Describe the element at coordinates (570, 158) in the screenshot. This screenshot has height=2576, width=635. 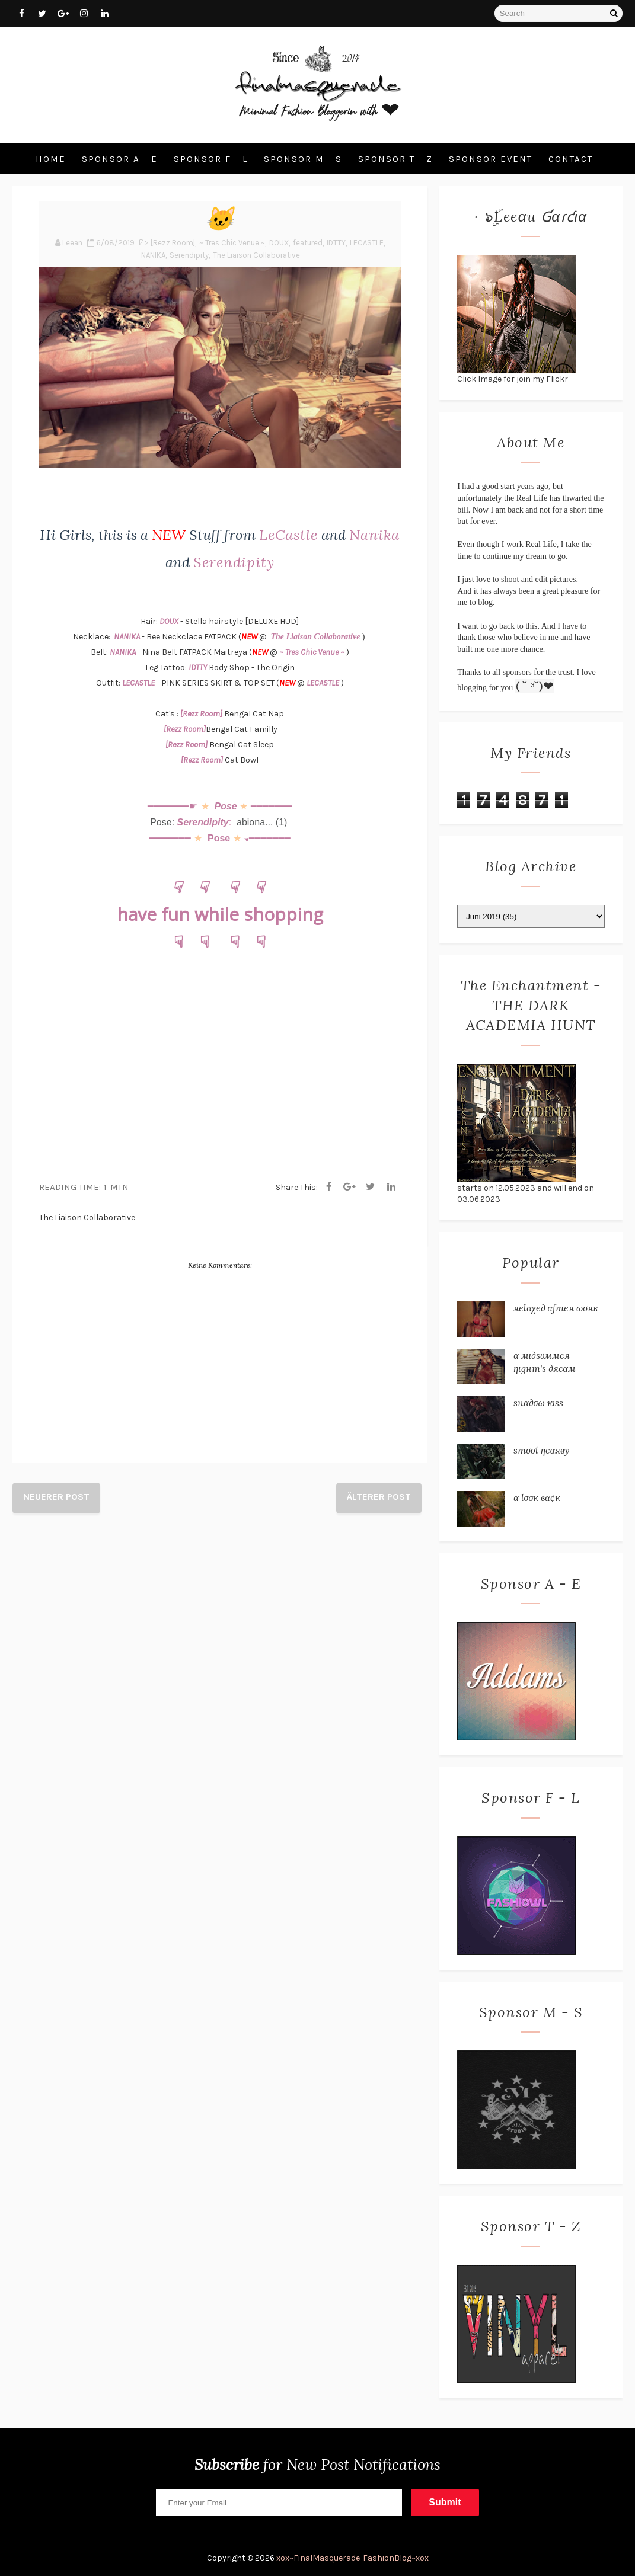
I see `Contact` at that location.